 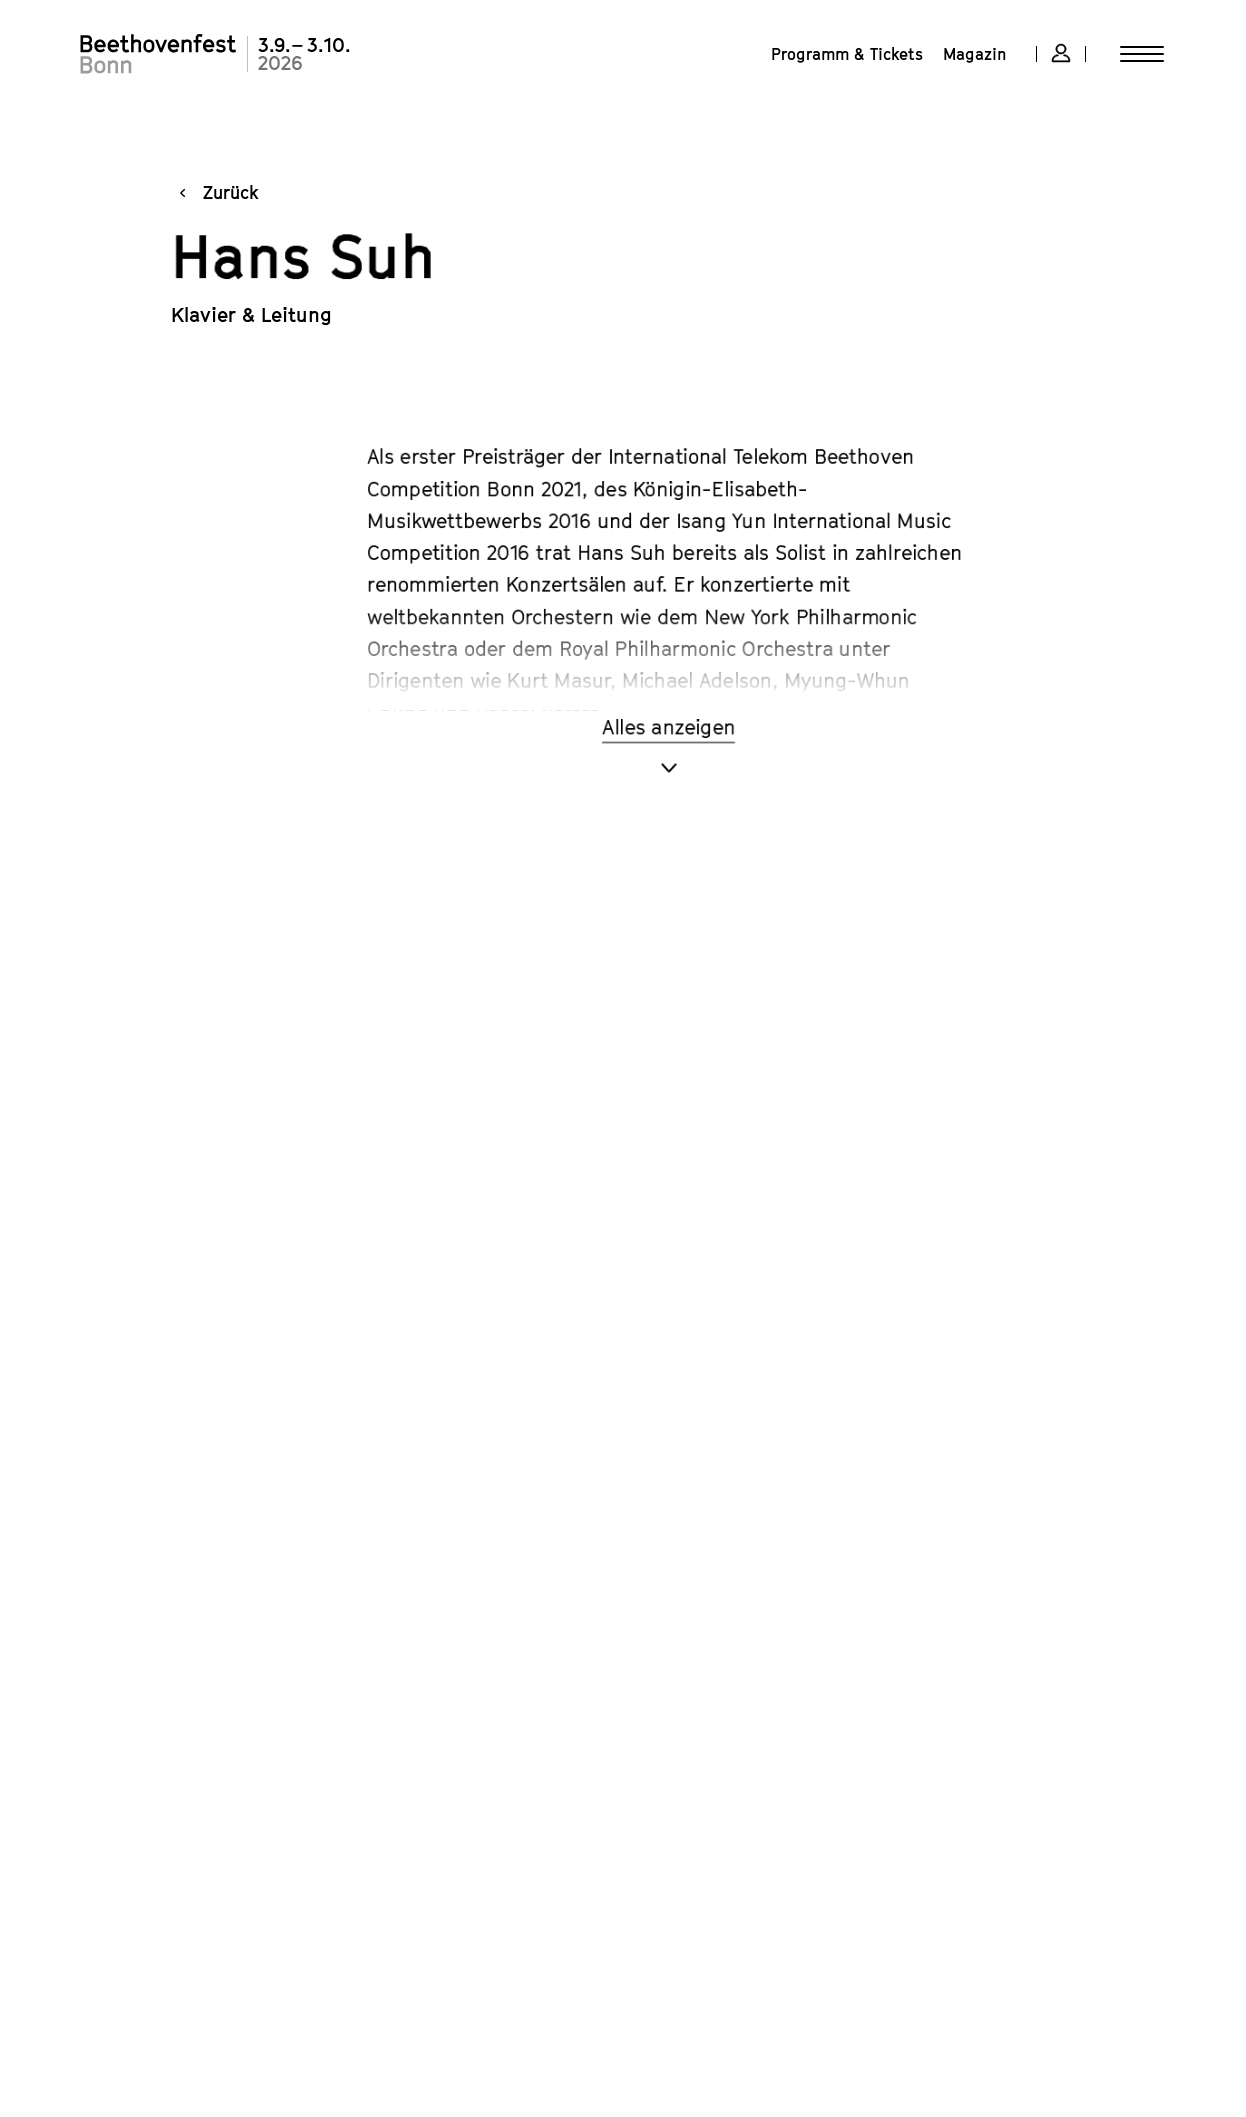 I want to click on [Menü öffnen], so click(x=1142, y=54).